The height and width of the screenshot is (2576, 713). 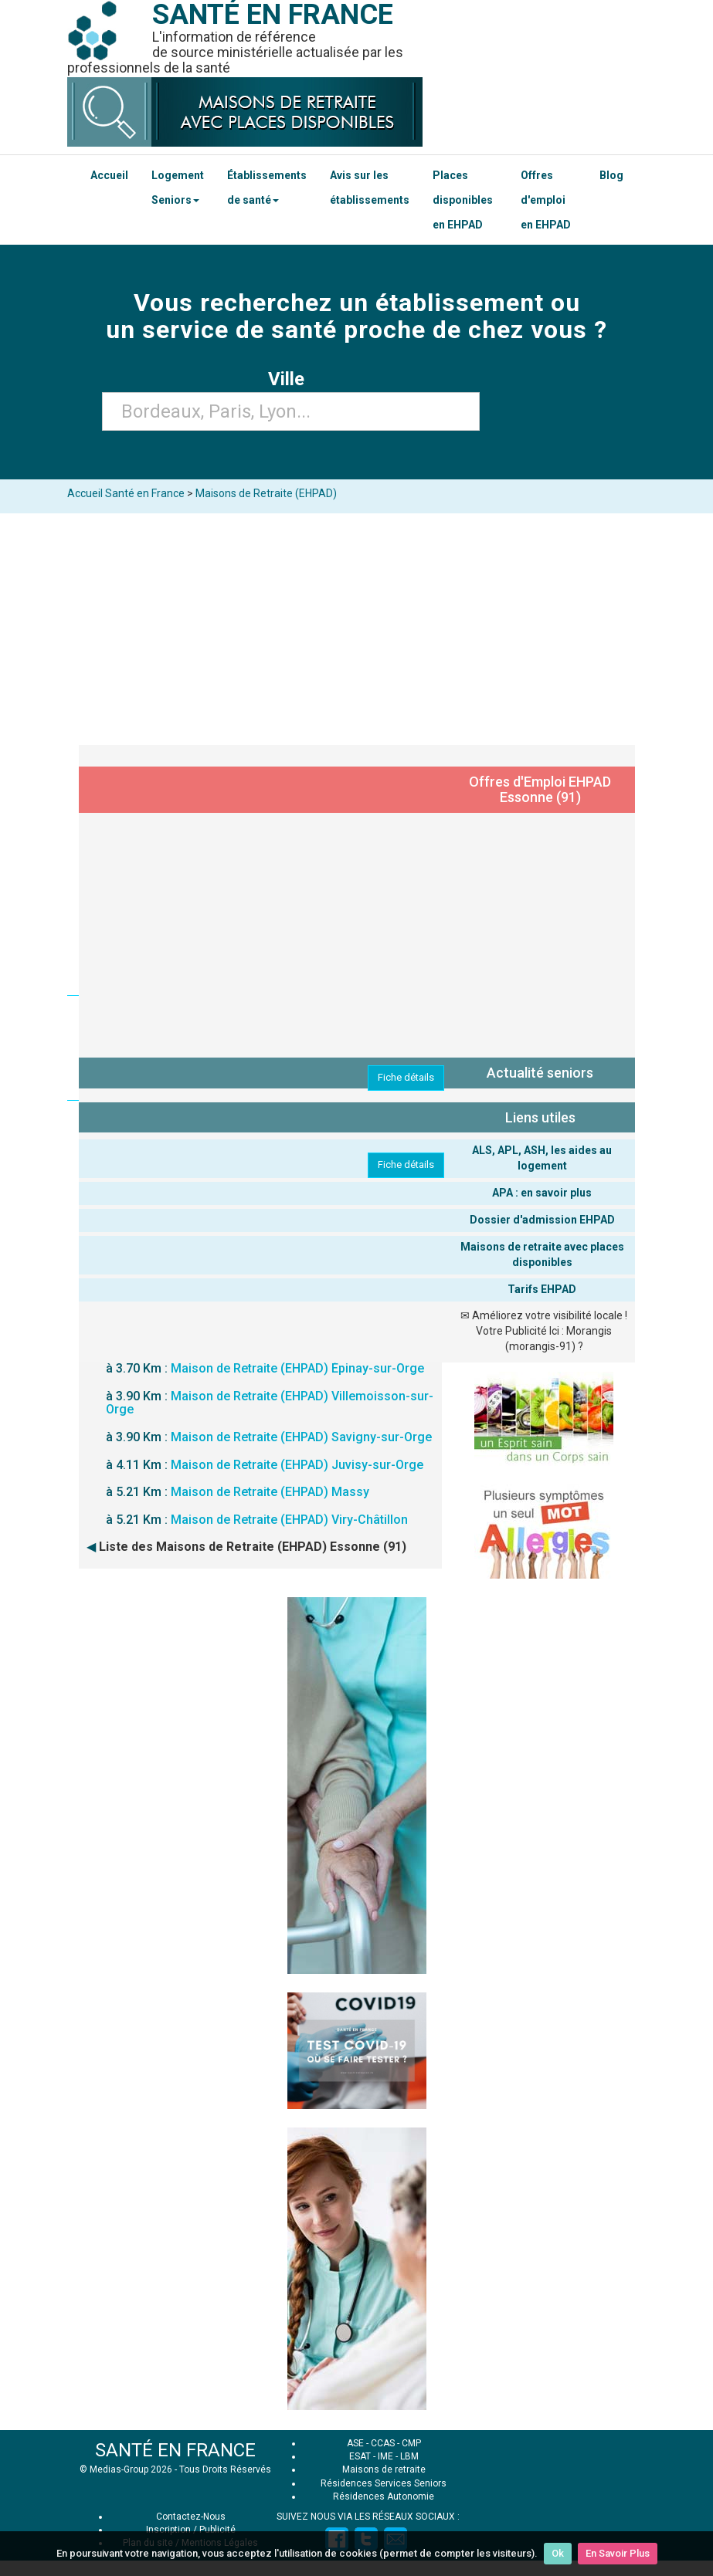 I want to click on CCAS, so click(x=383, y=2443).